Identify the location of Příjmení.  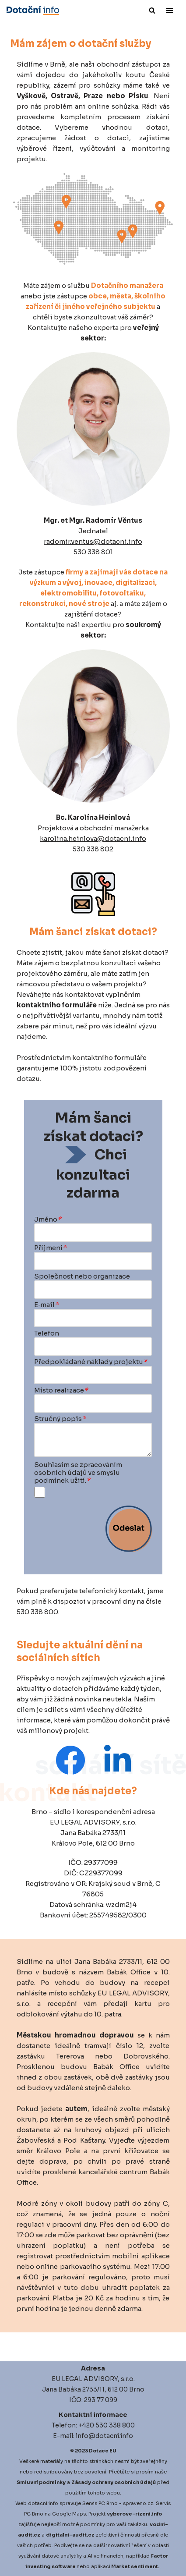
(50, 1248).